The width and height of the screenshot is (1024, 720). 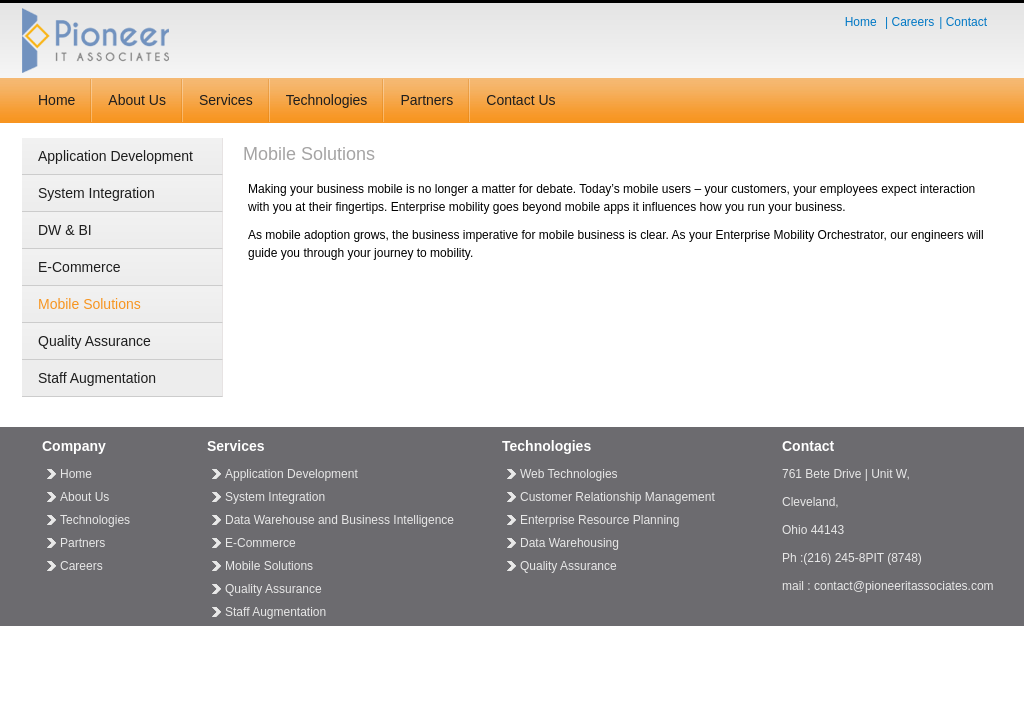 I want to click on E-Commerce, so click(x=79, y=267).